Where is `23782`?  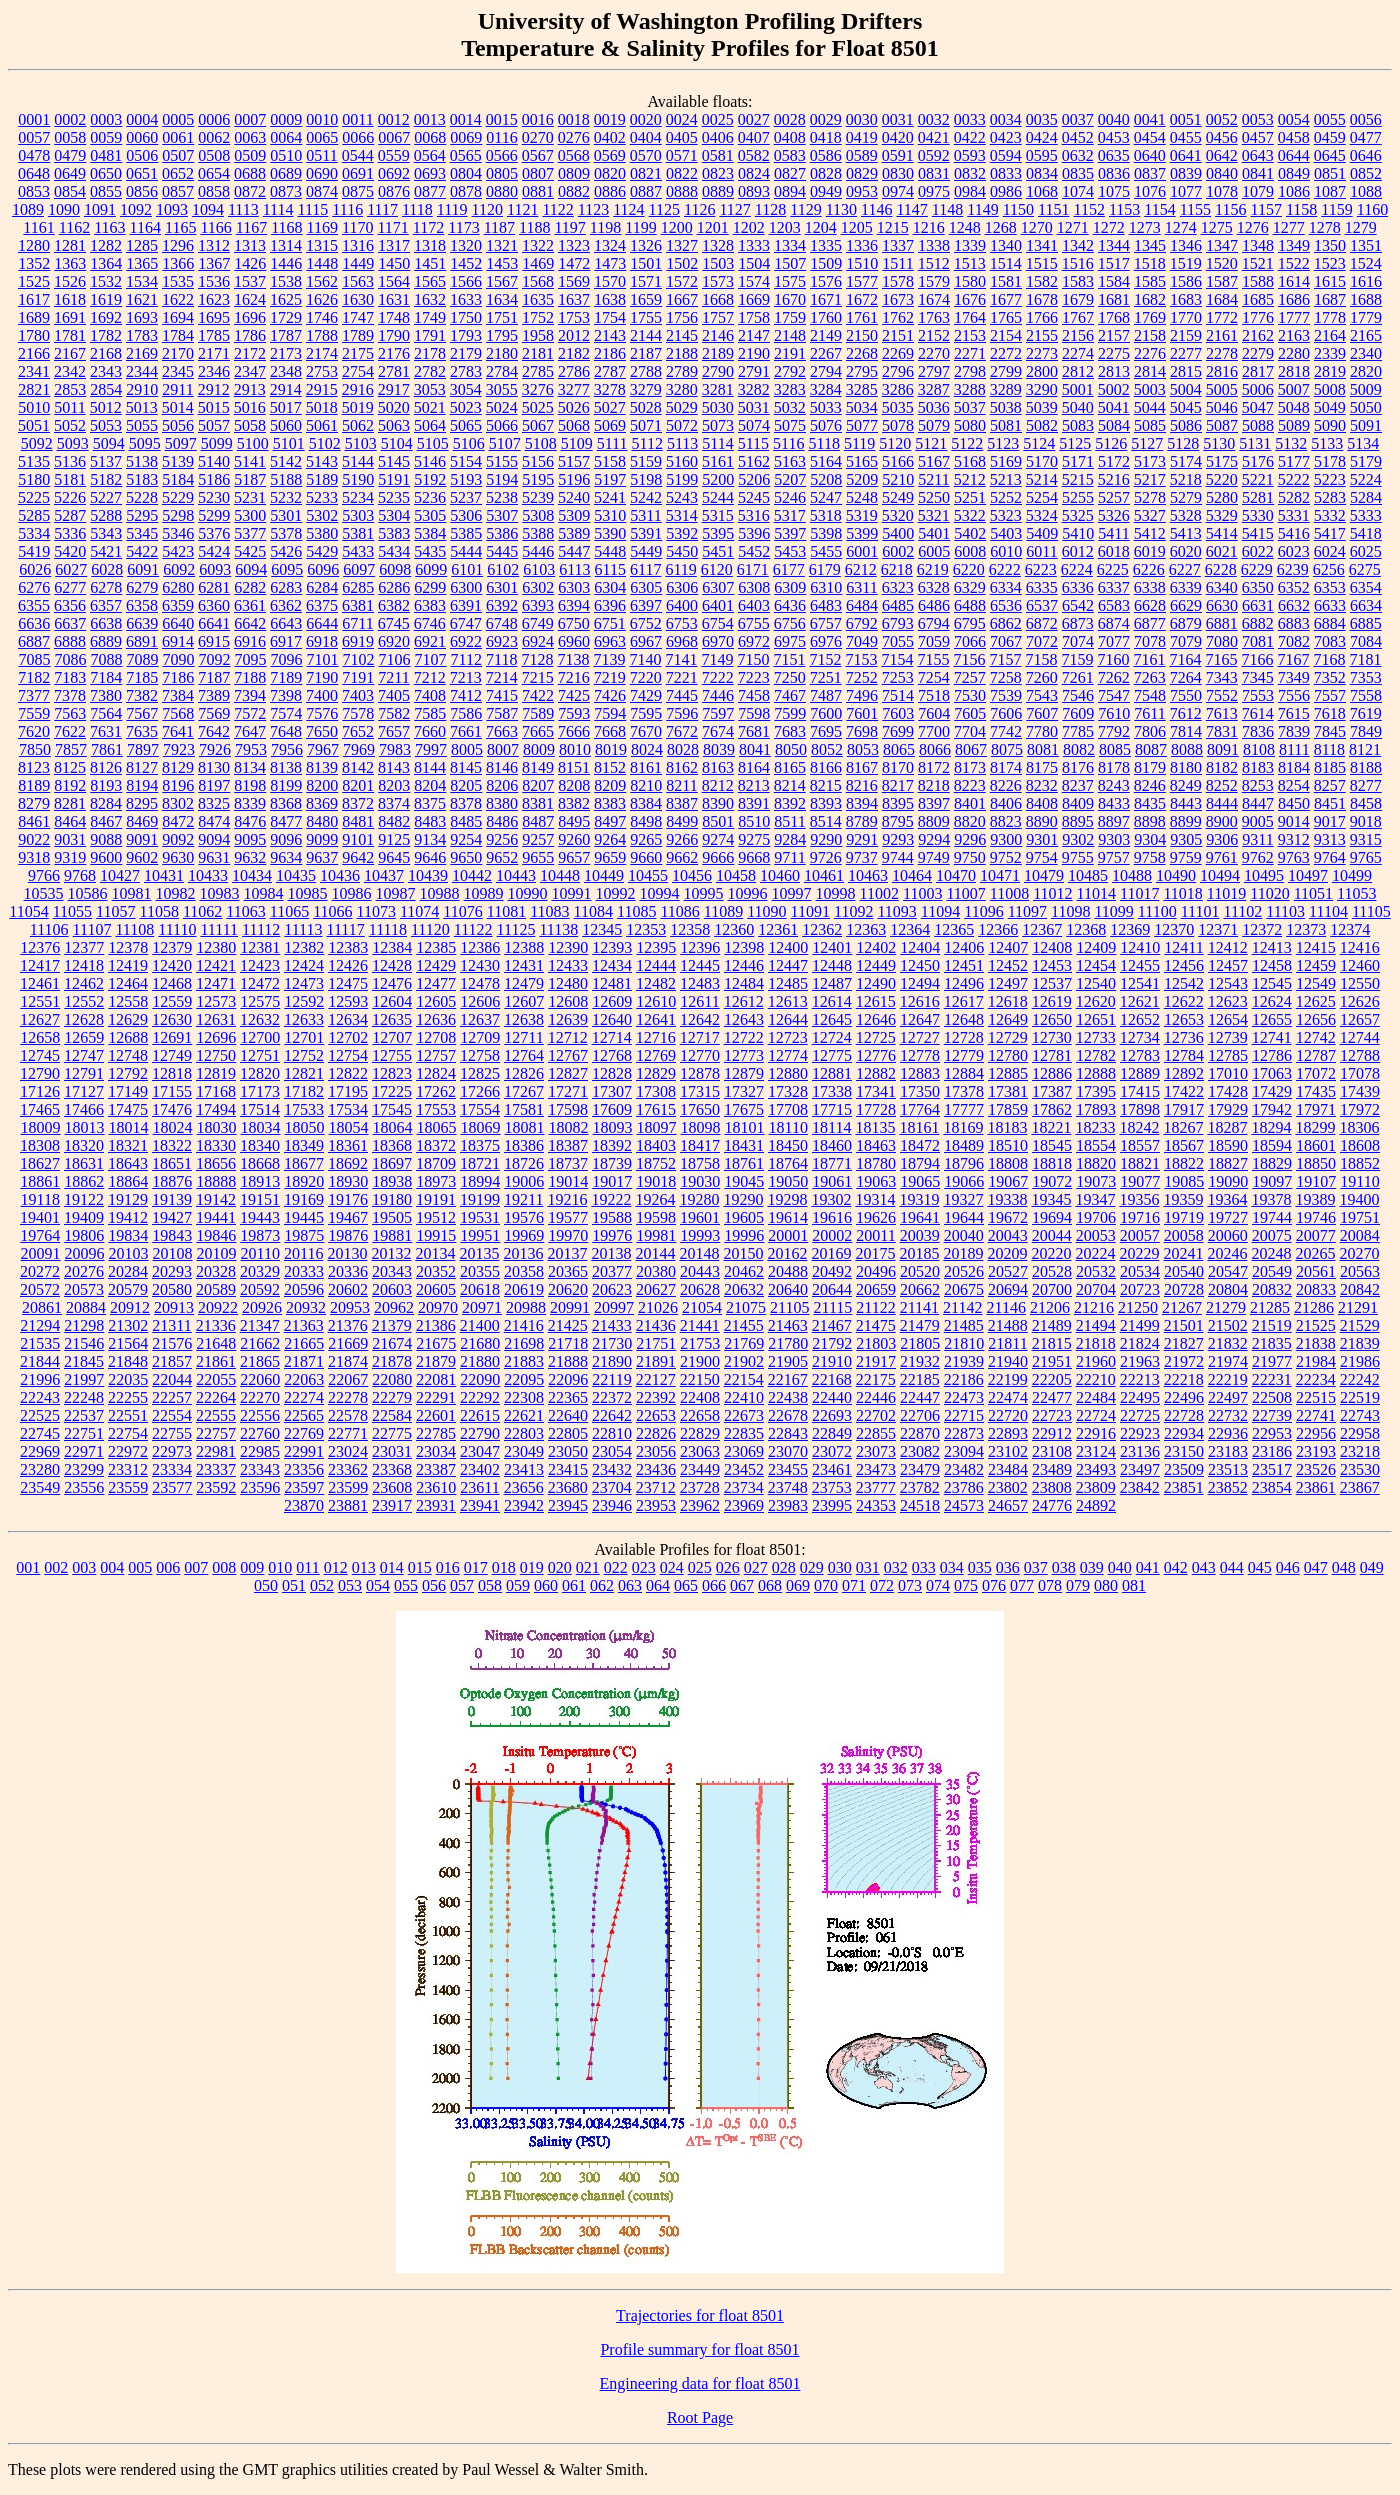
23782 is located at coordinates (920, 1487).